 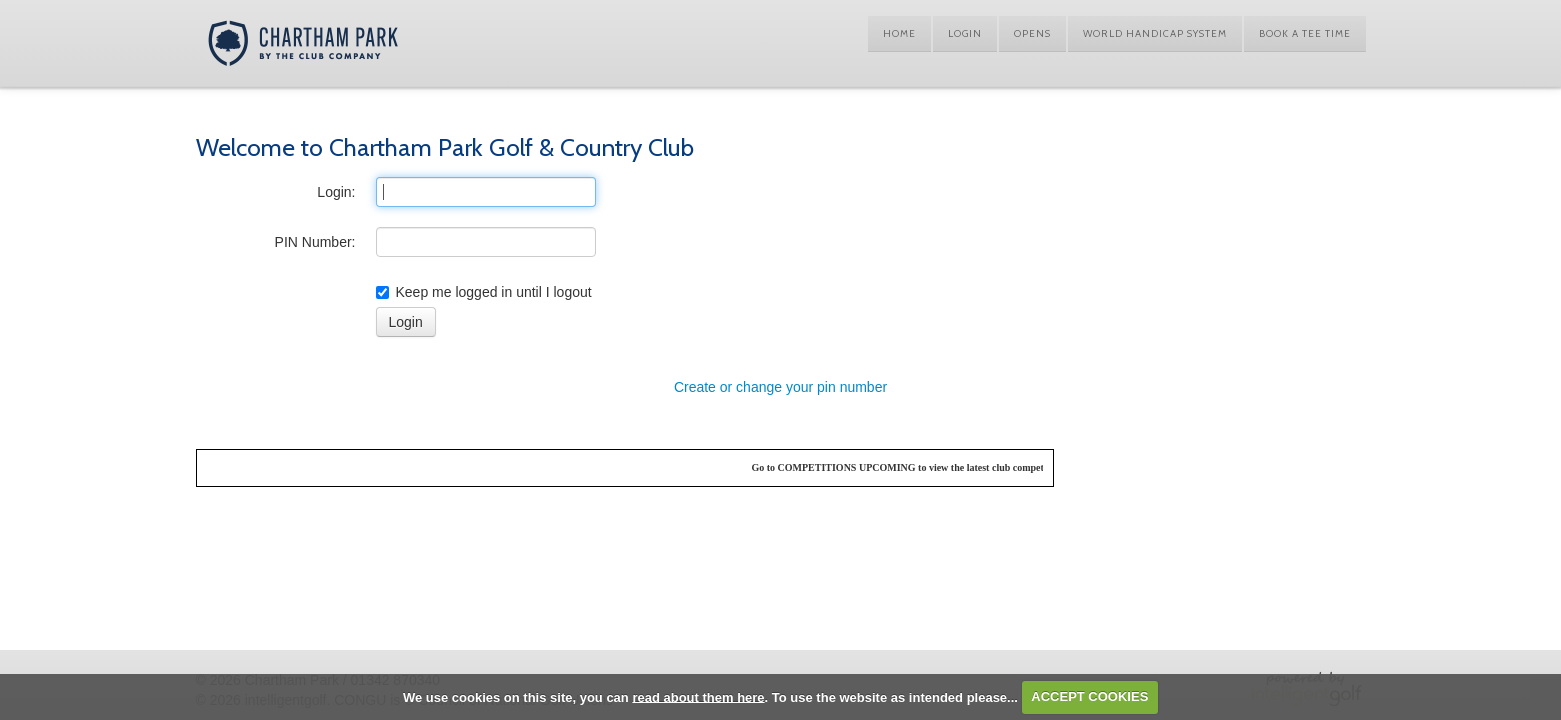 I want to click on read about them here, so click(x=698, y=696).